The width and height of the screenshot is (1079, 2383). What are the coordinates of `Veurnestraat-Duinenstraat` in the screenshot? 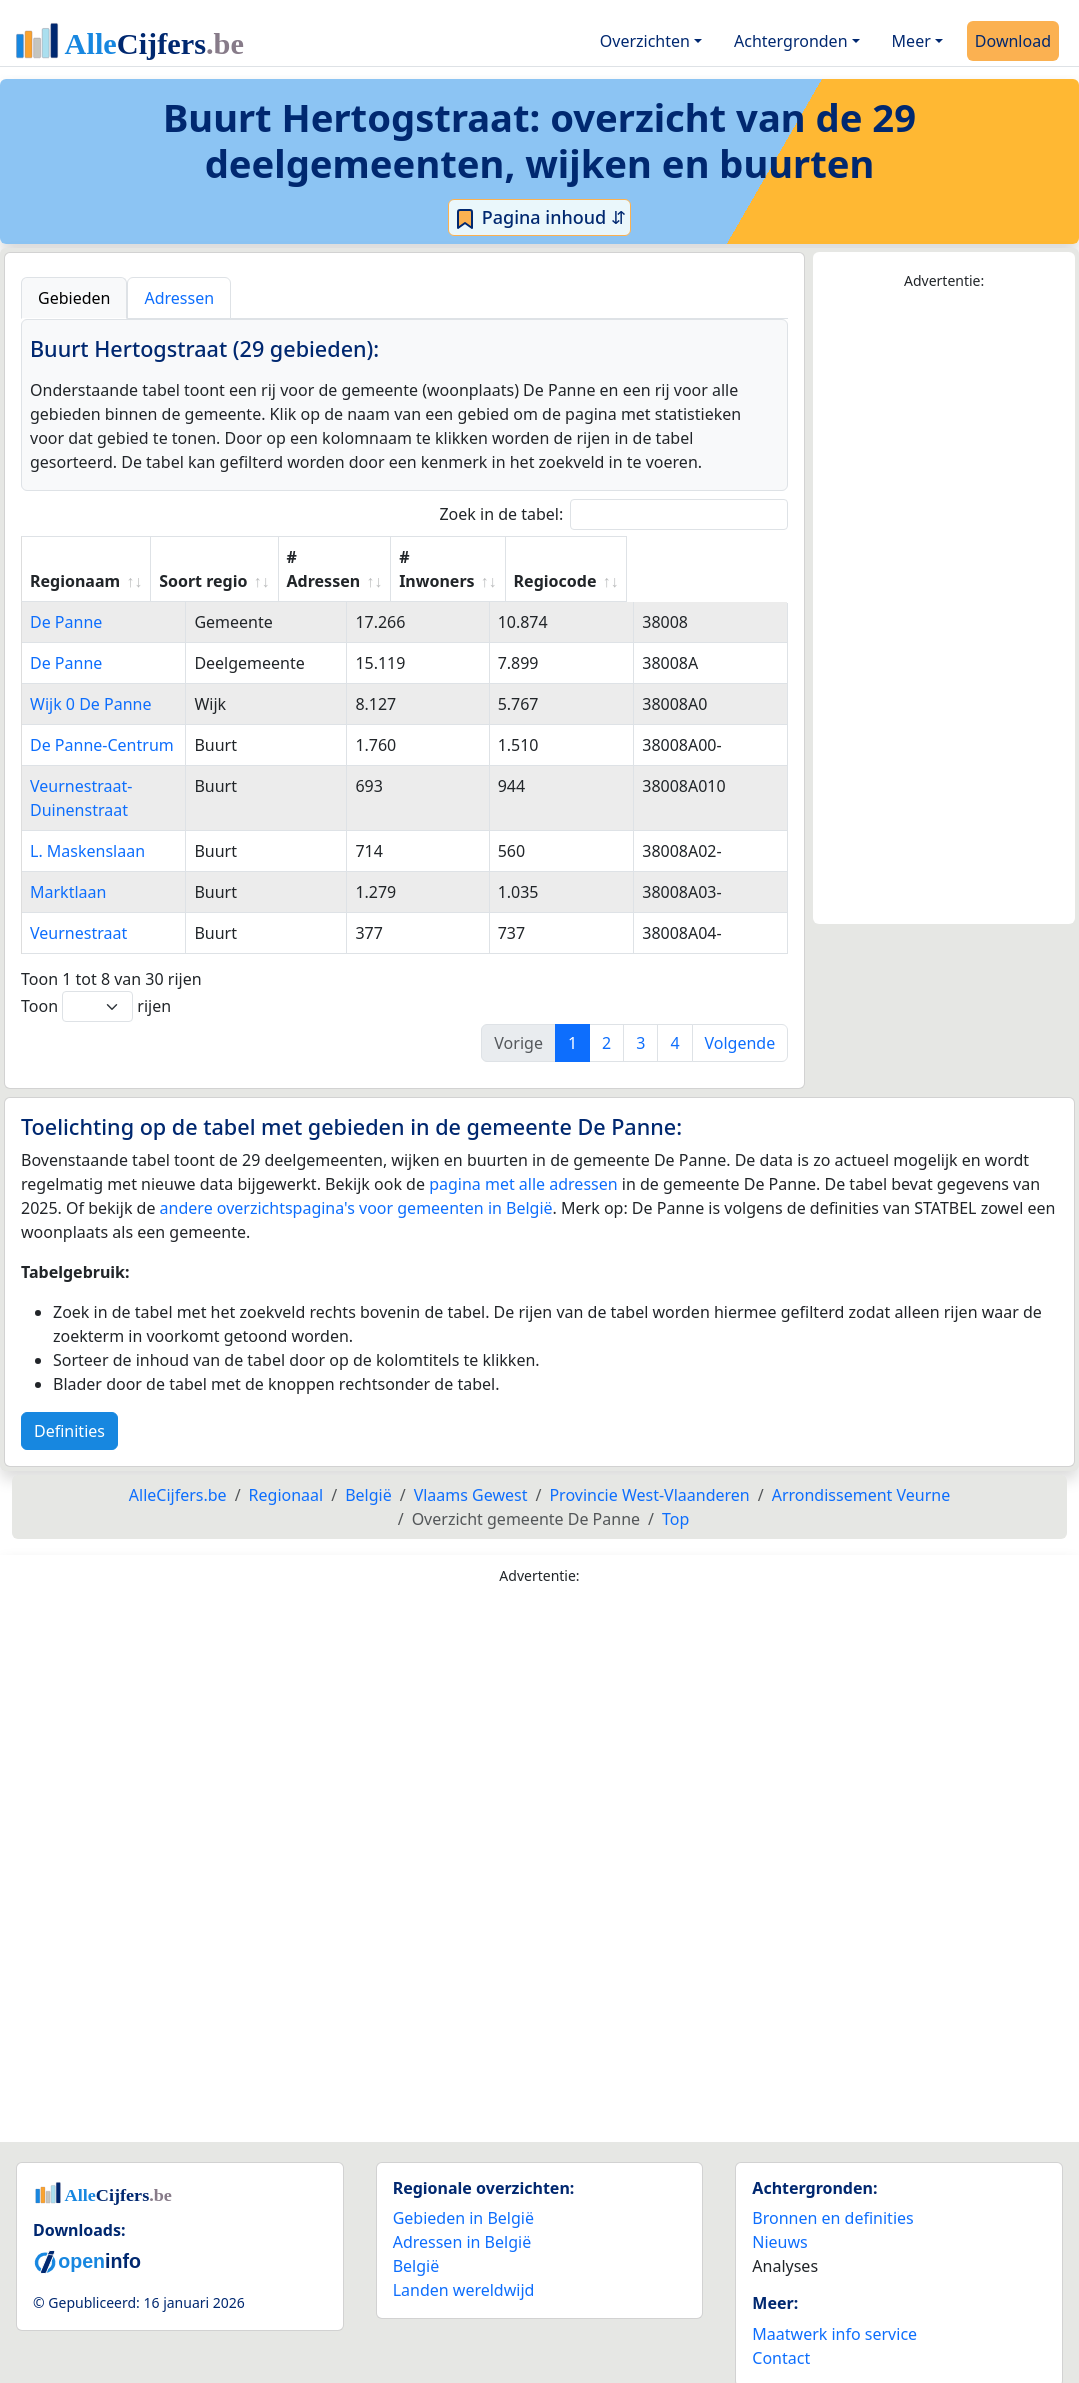 It's located at (130, 786).